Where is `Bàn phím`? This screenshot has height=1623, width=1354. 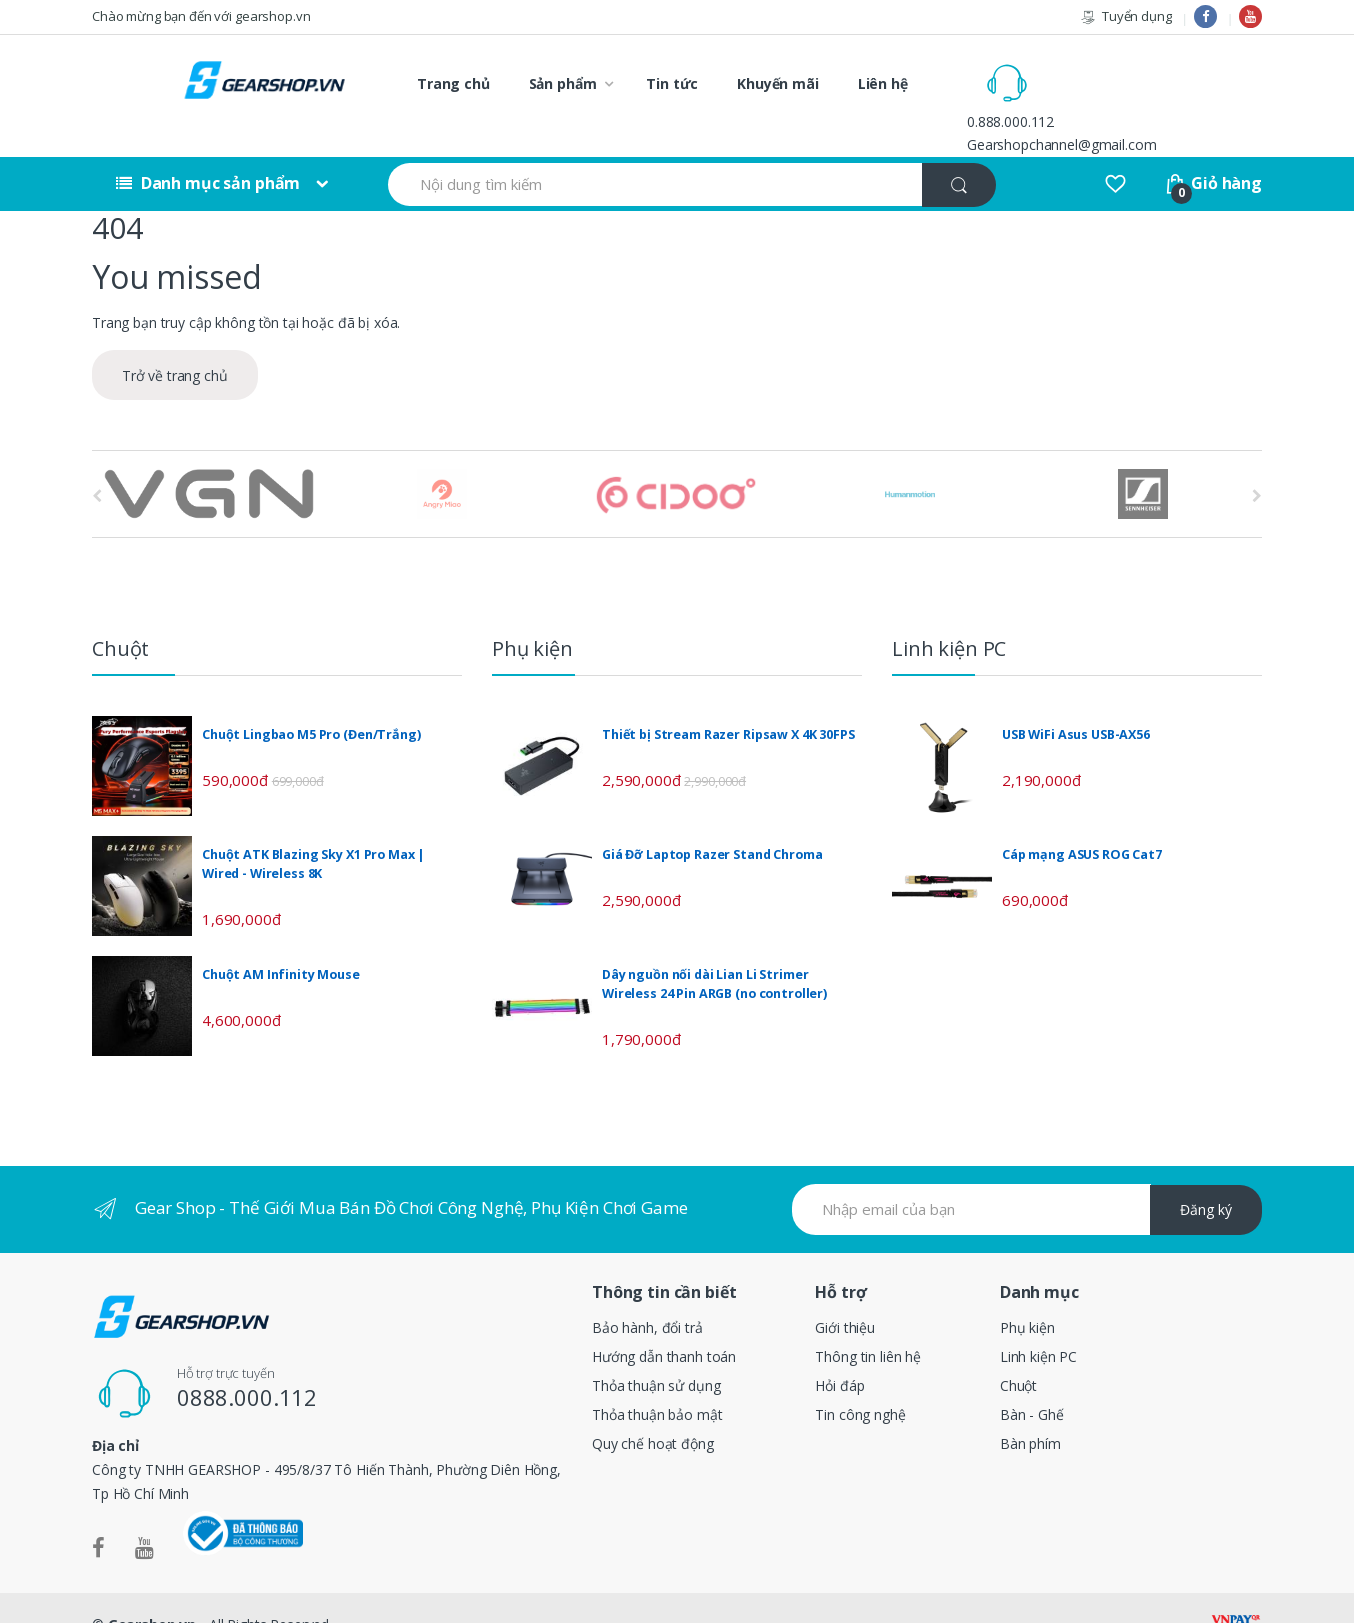
Bàn phím is located at coordinates (1030, 1409).